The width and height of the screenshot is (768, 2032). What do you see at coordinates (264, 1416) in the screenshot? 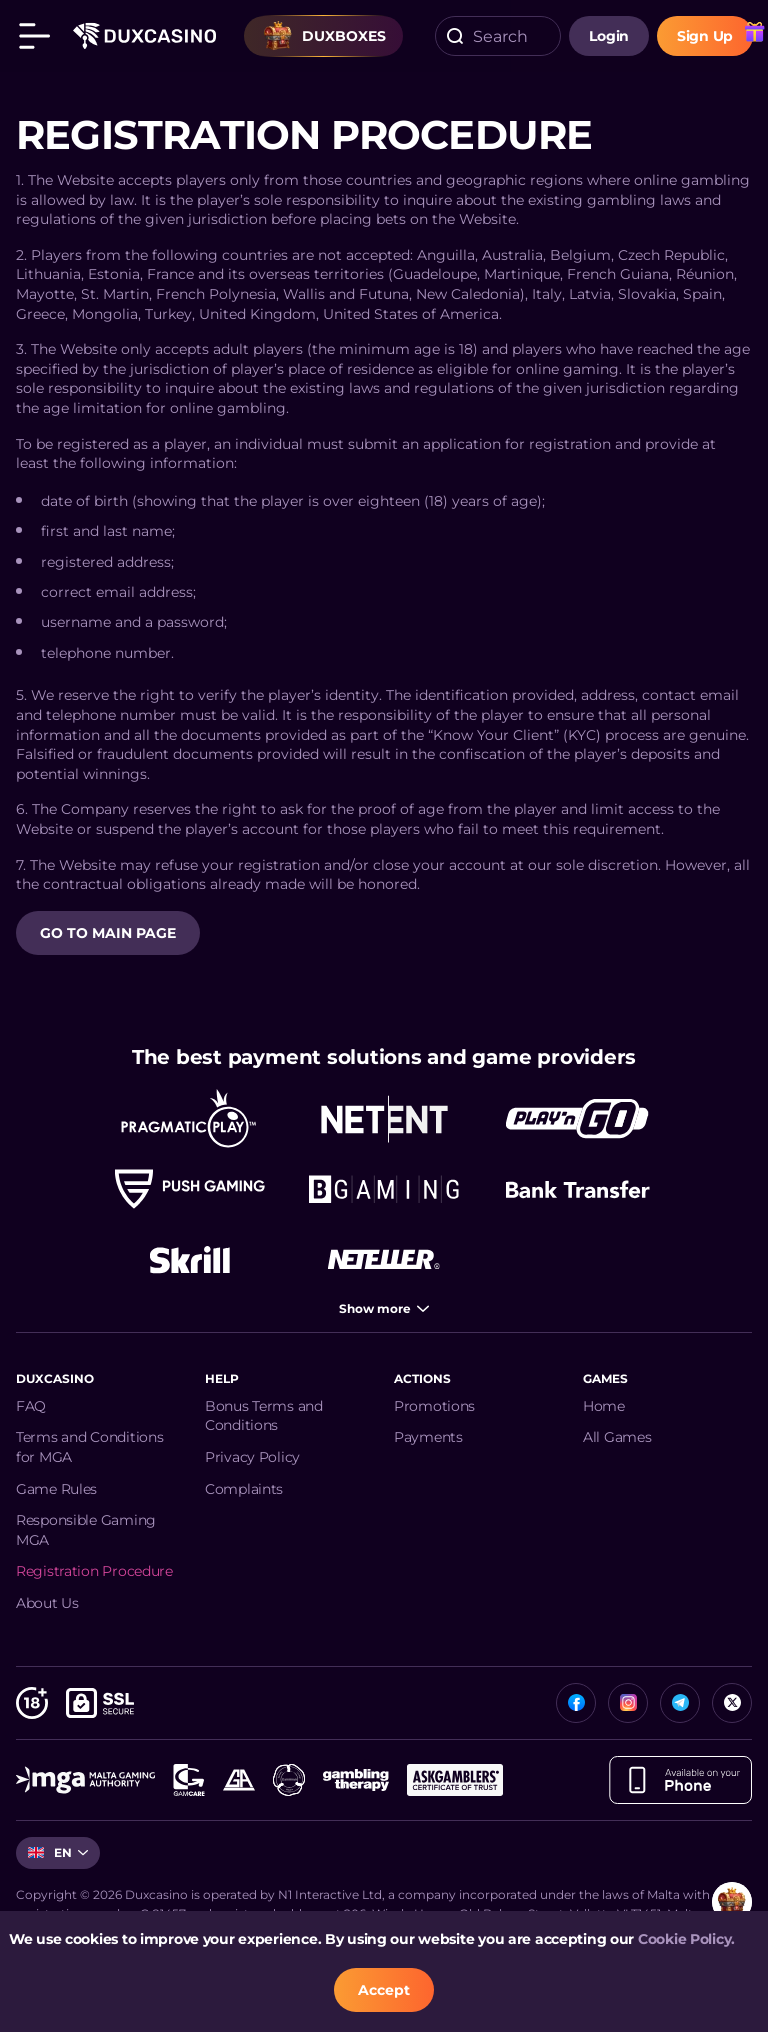
I see `Bonus Terms and Conditions` at bounding box center [264, 1416].